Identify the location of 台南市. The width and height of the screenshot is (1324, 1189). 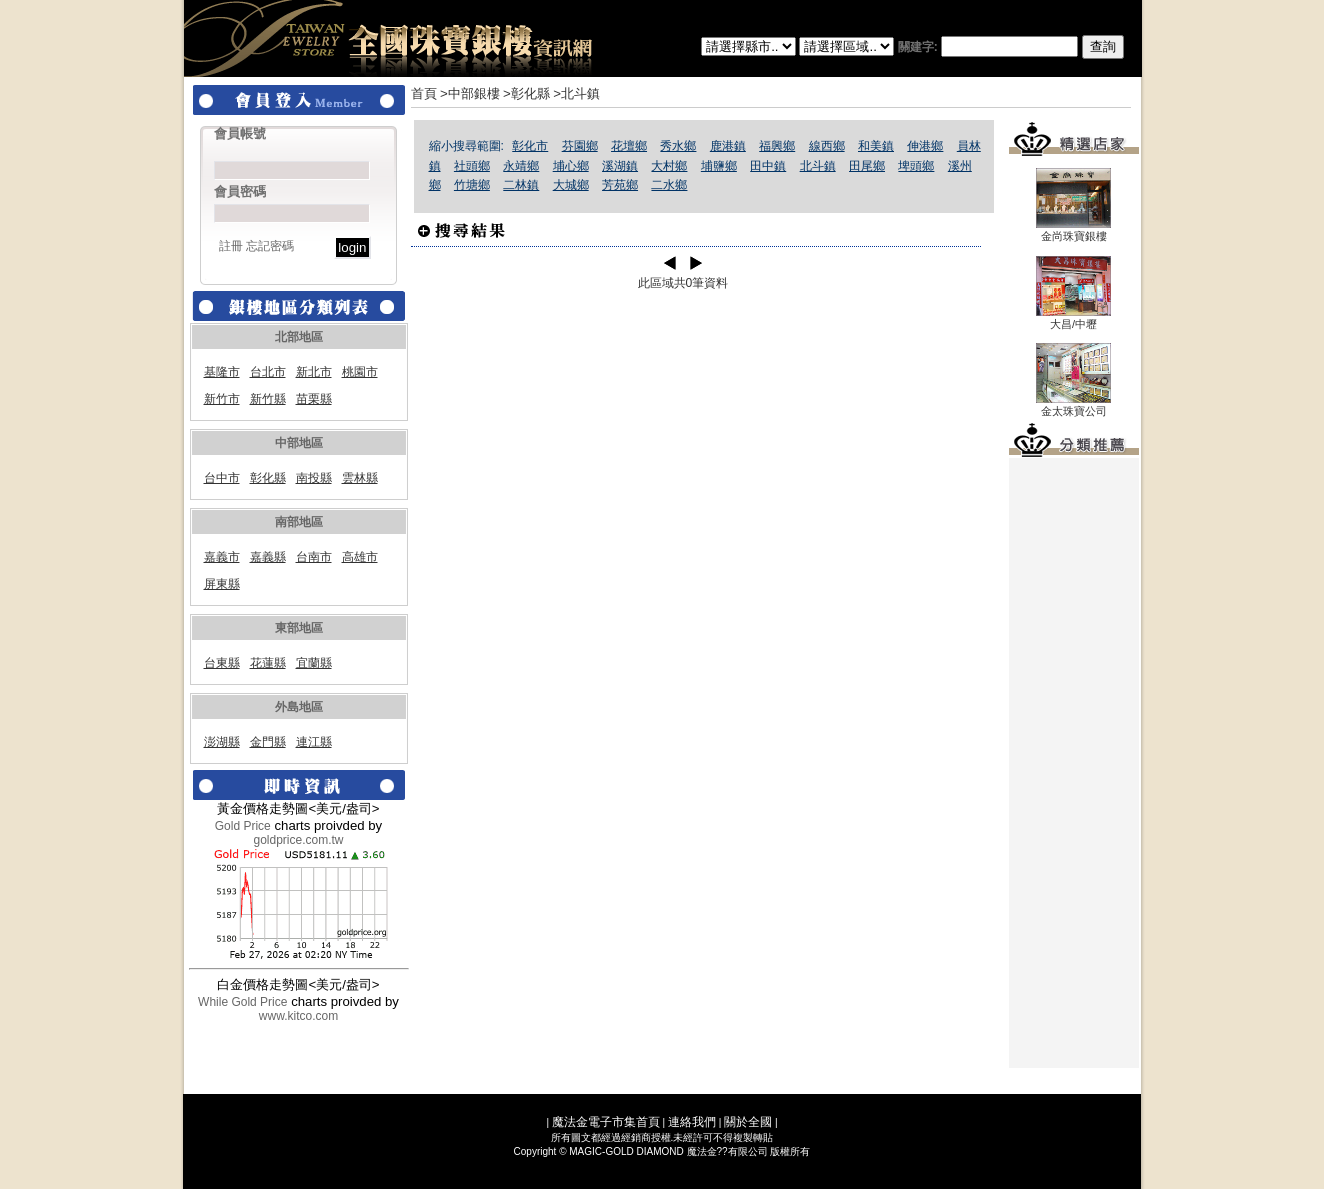
(314, 557).